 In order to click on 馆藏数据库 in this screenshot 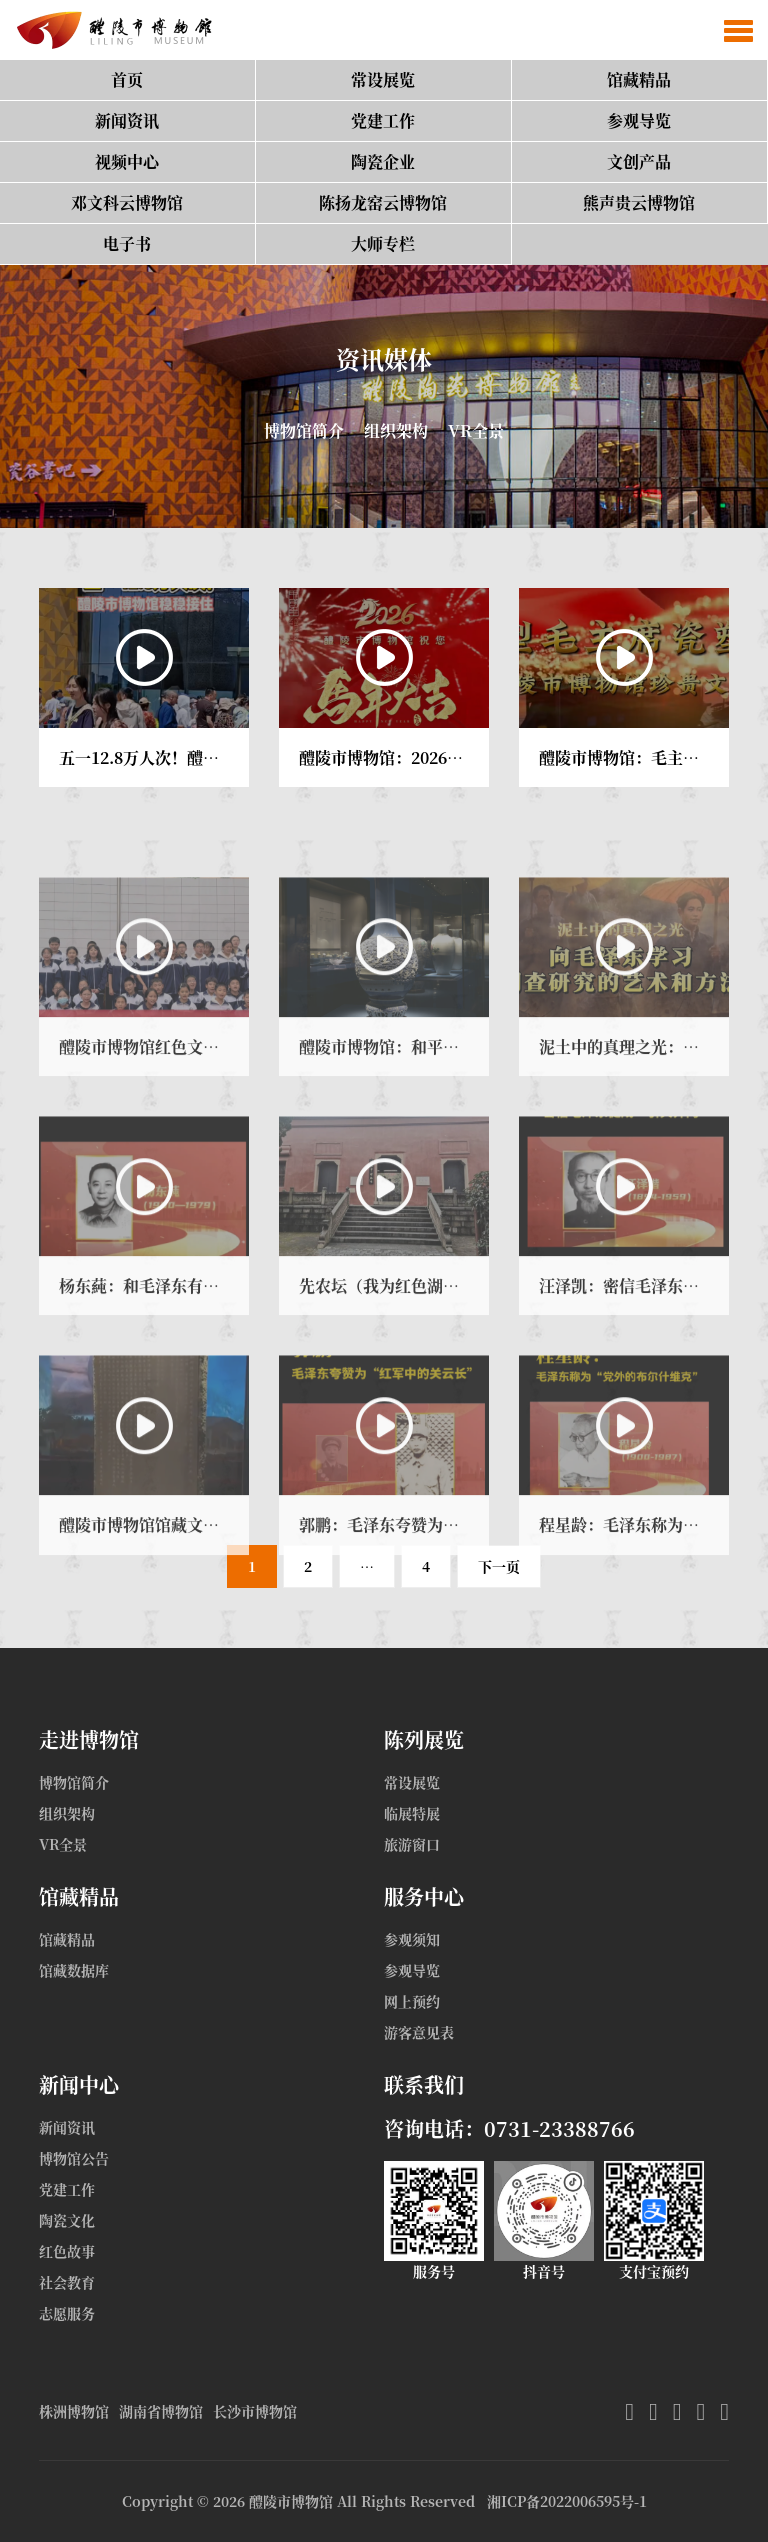, I will do `click(74, 1970)`.